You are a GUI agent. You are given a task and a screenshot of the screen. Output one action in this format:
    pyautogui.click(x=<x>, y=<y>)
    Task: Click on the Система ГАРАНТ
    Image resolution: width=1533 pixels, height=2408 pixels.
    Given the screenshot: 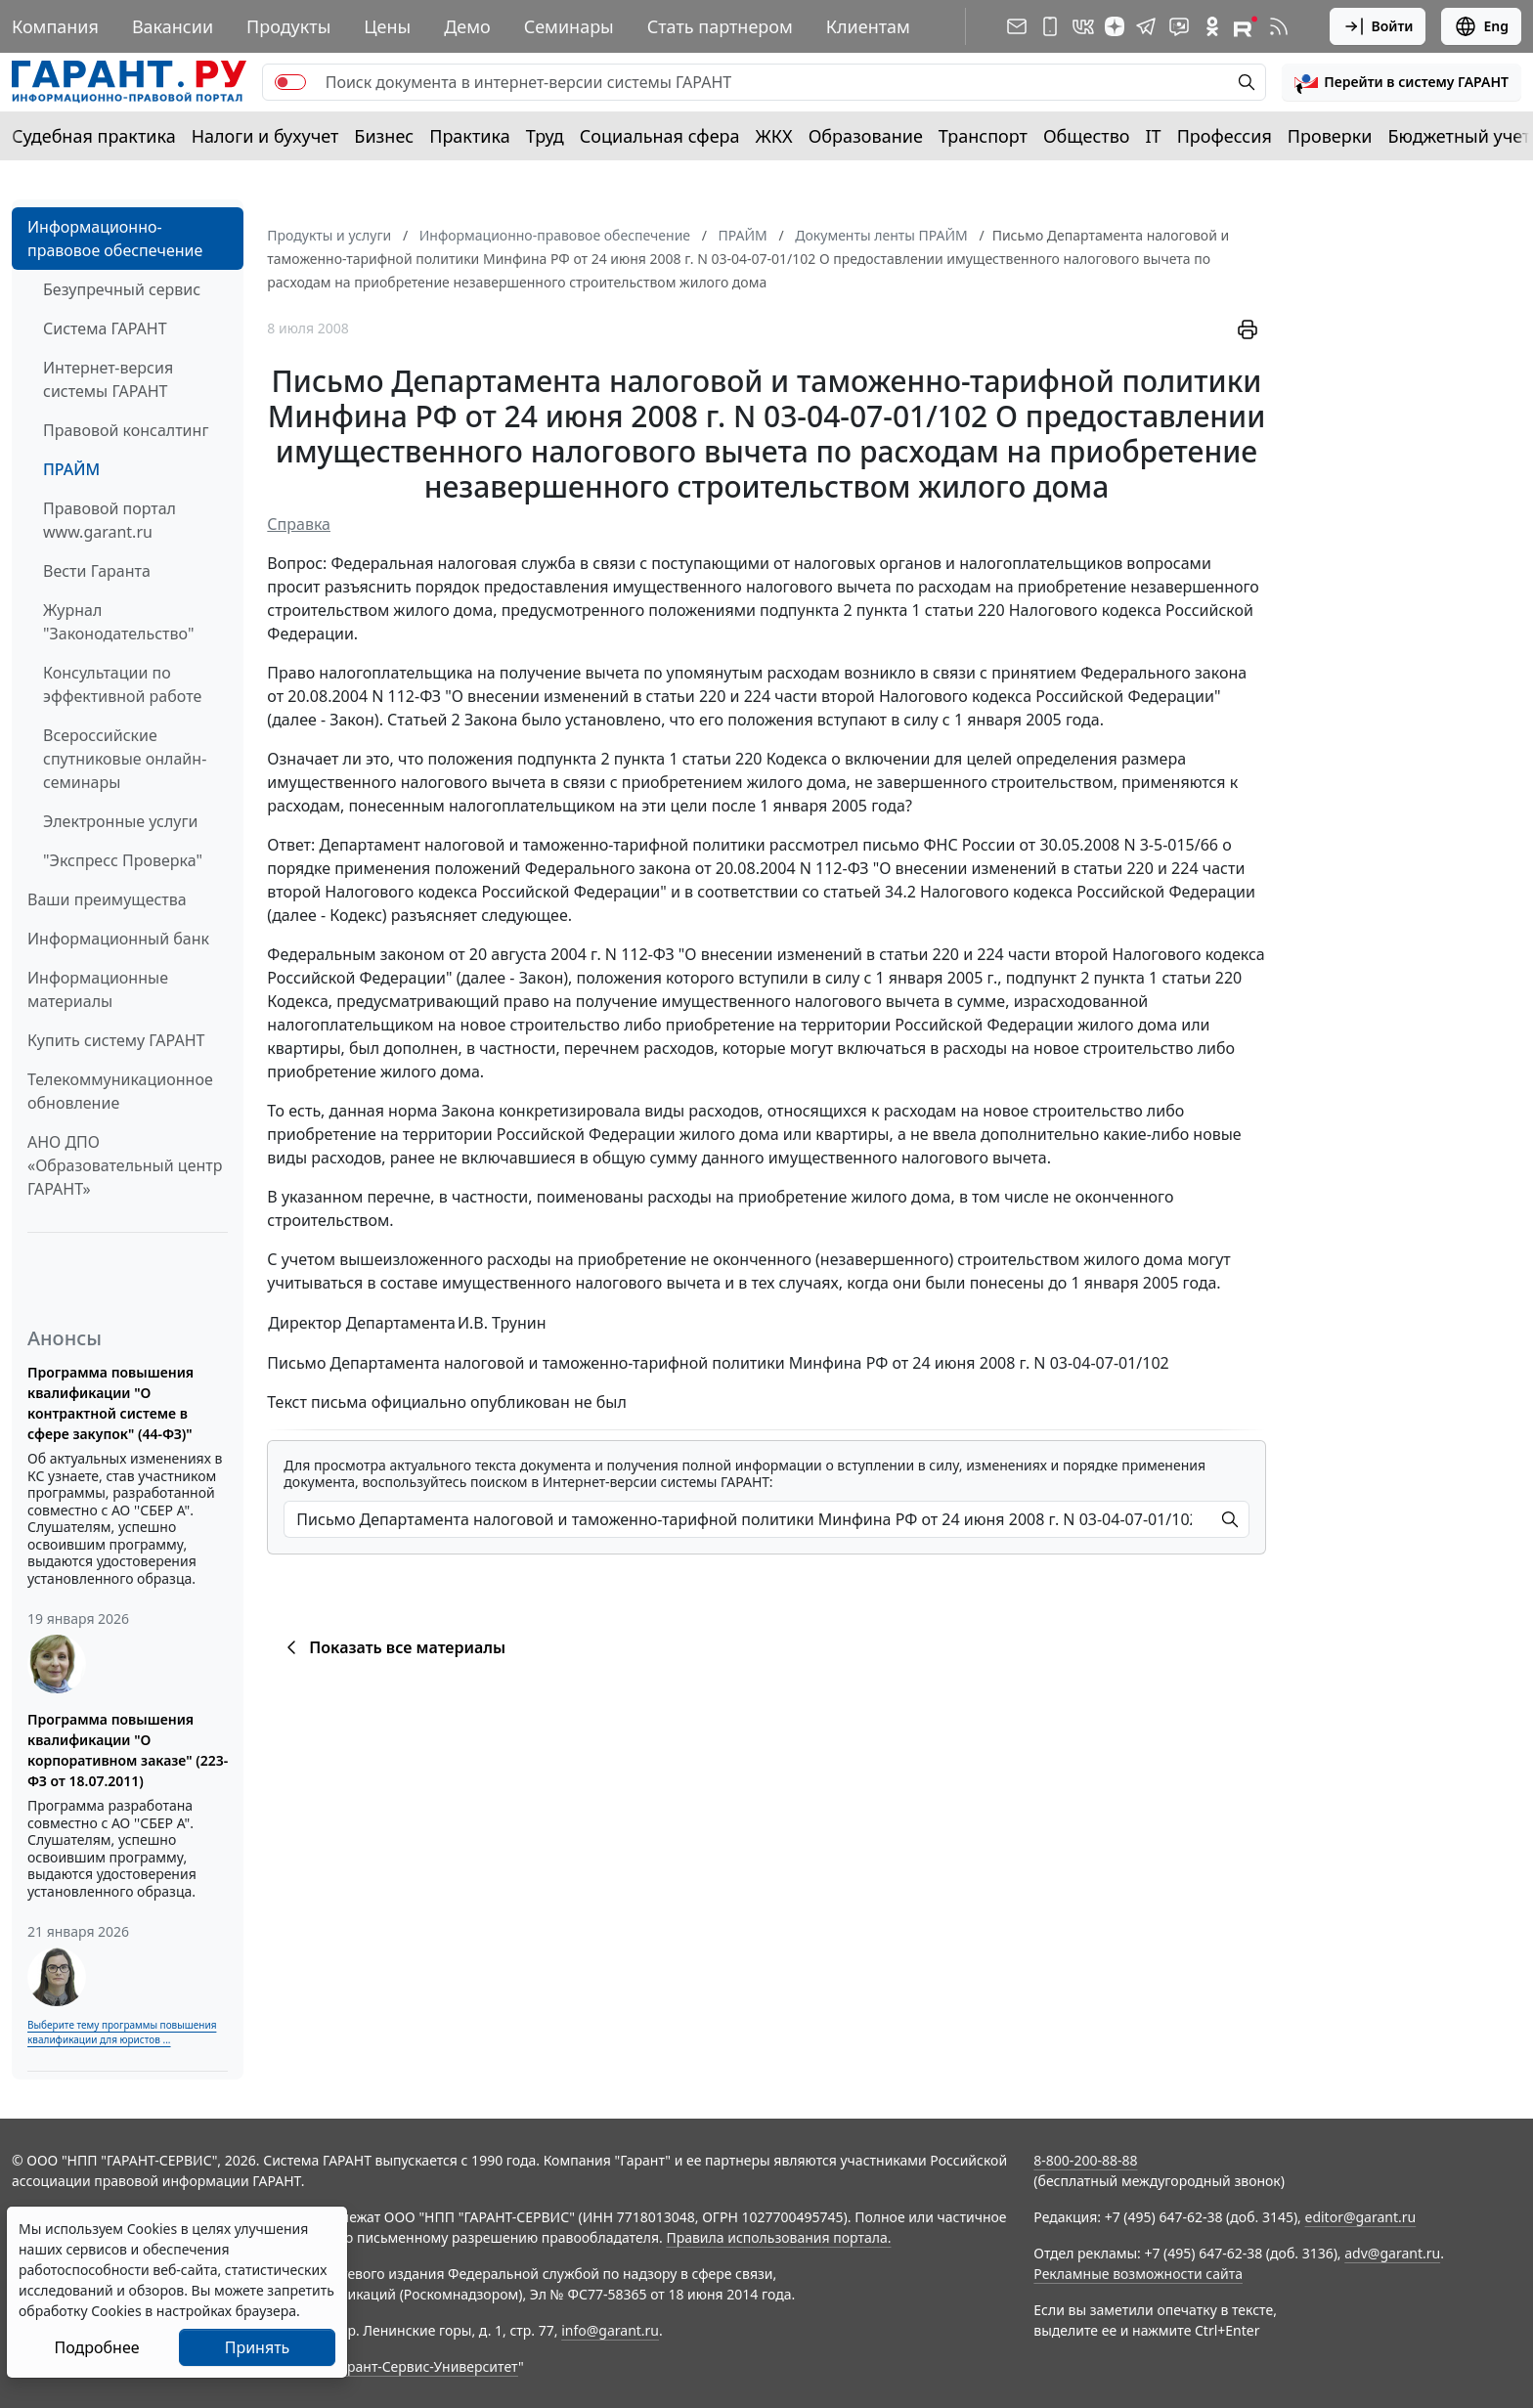 What is the action you would take?
    pyautogui.click(x=105, y=328)
    